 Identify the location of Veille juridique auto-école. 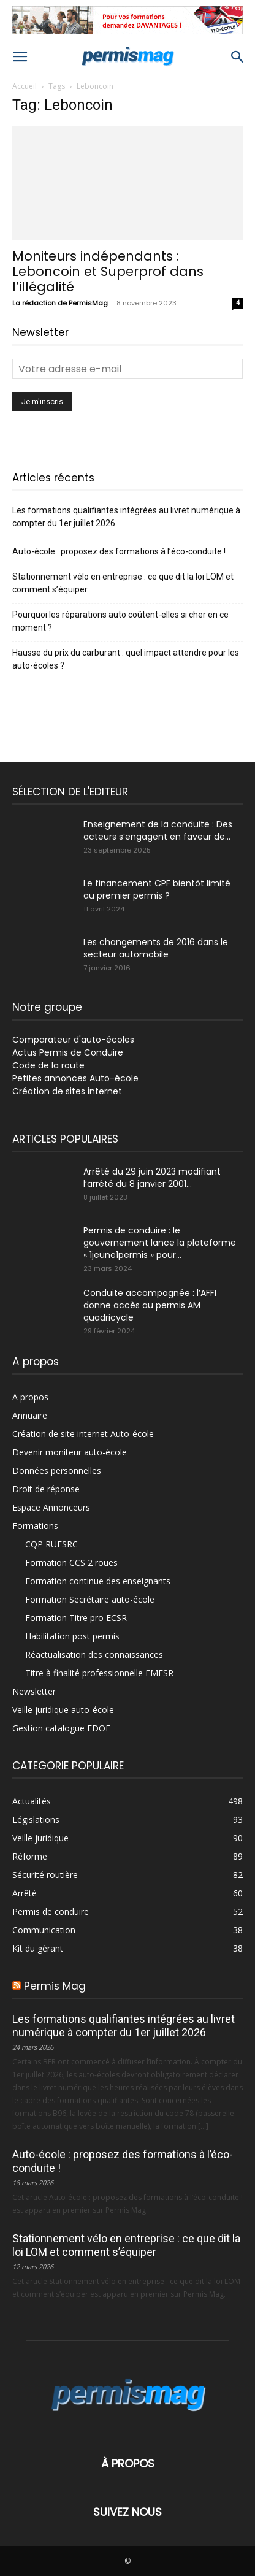
(63, 1709).